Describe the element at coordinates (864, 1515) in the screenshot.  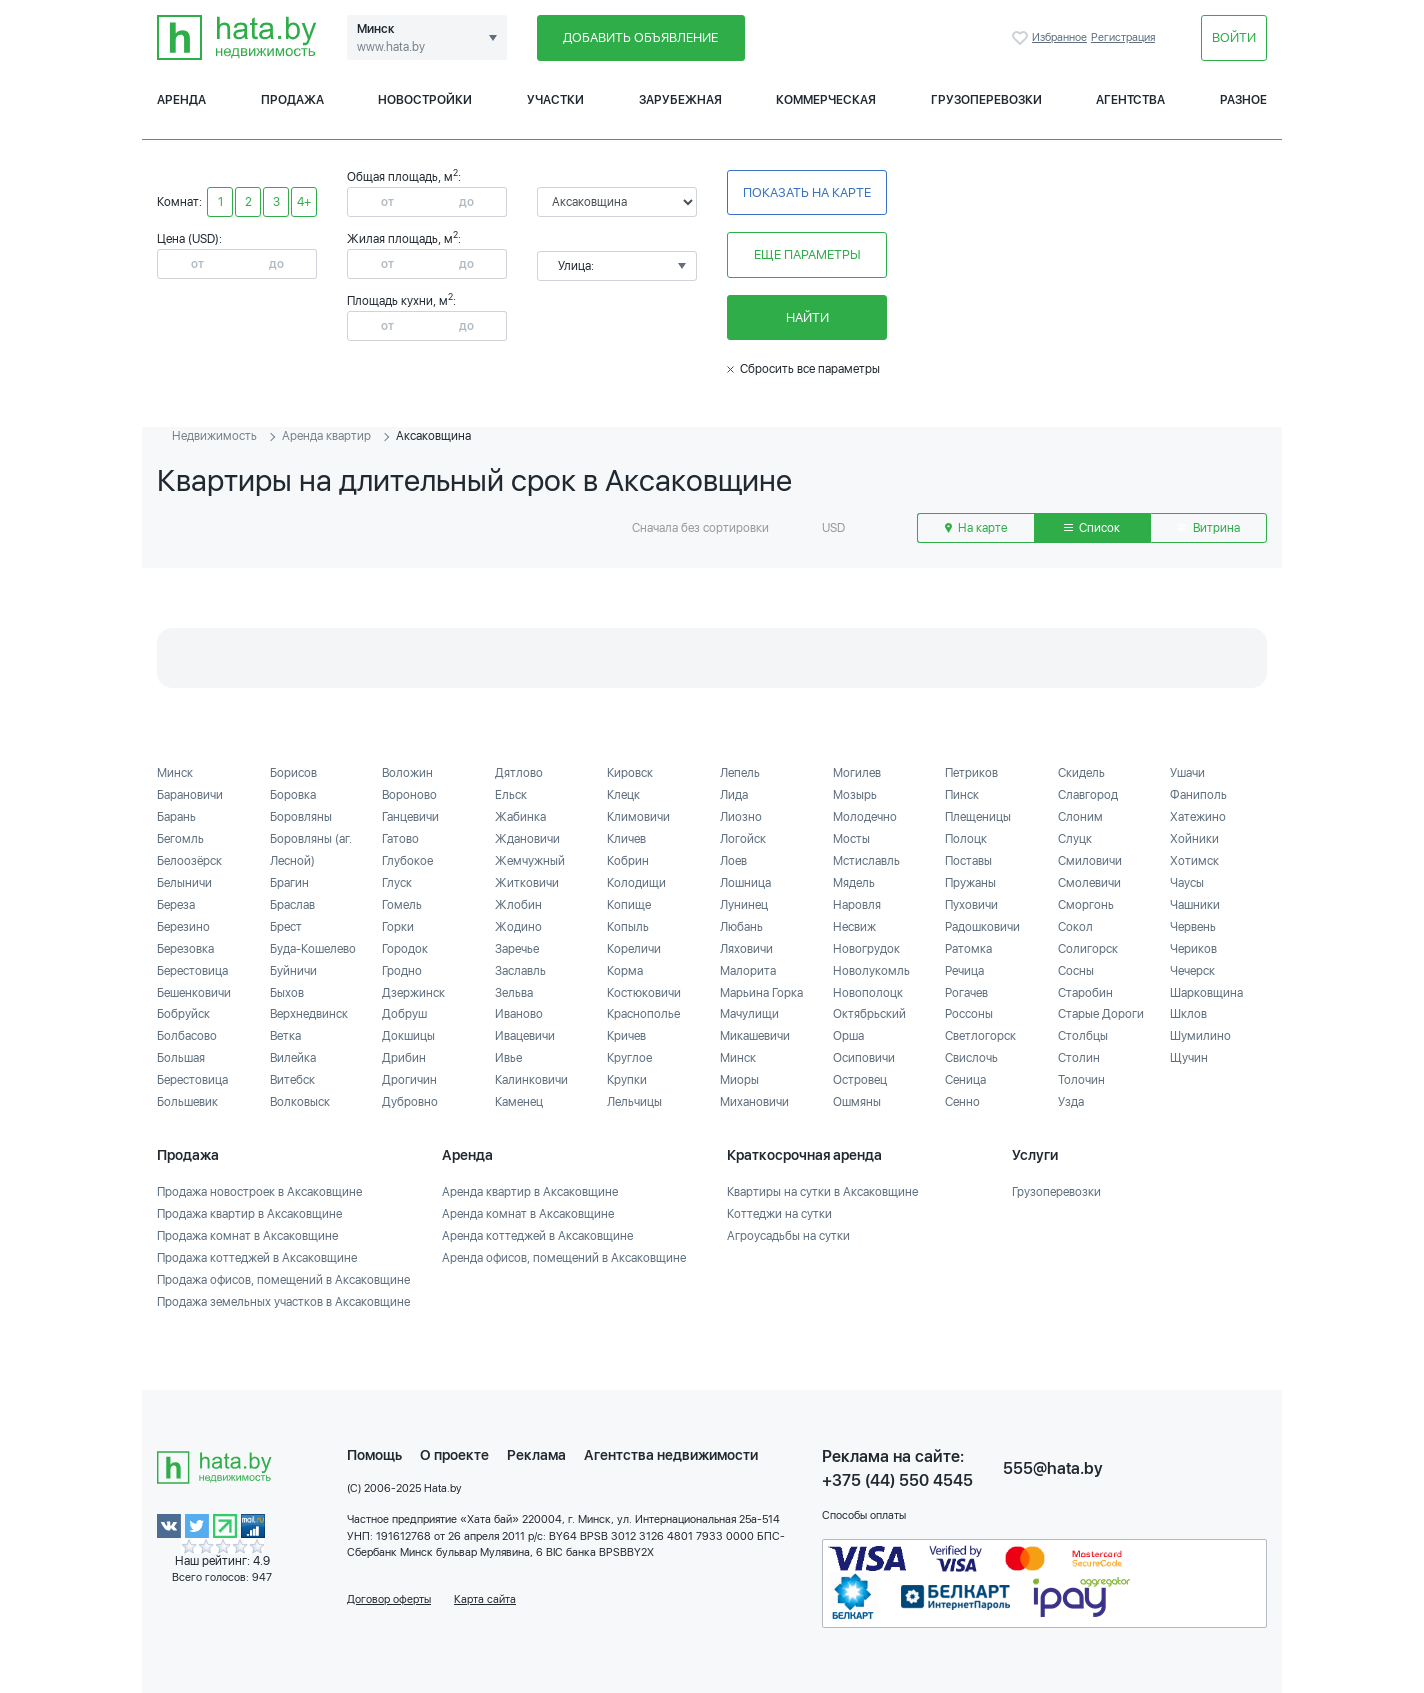
I see `Способы оплаты` at that location.